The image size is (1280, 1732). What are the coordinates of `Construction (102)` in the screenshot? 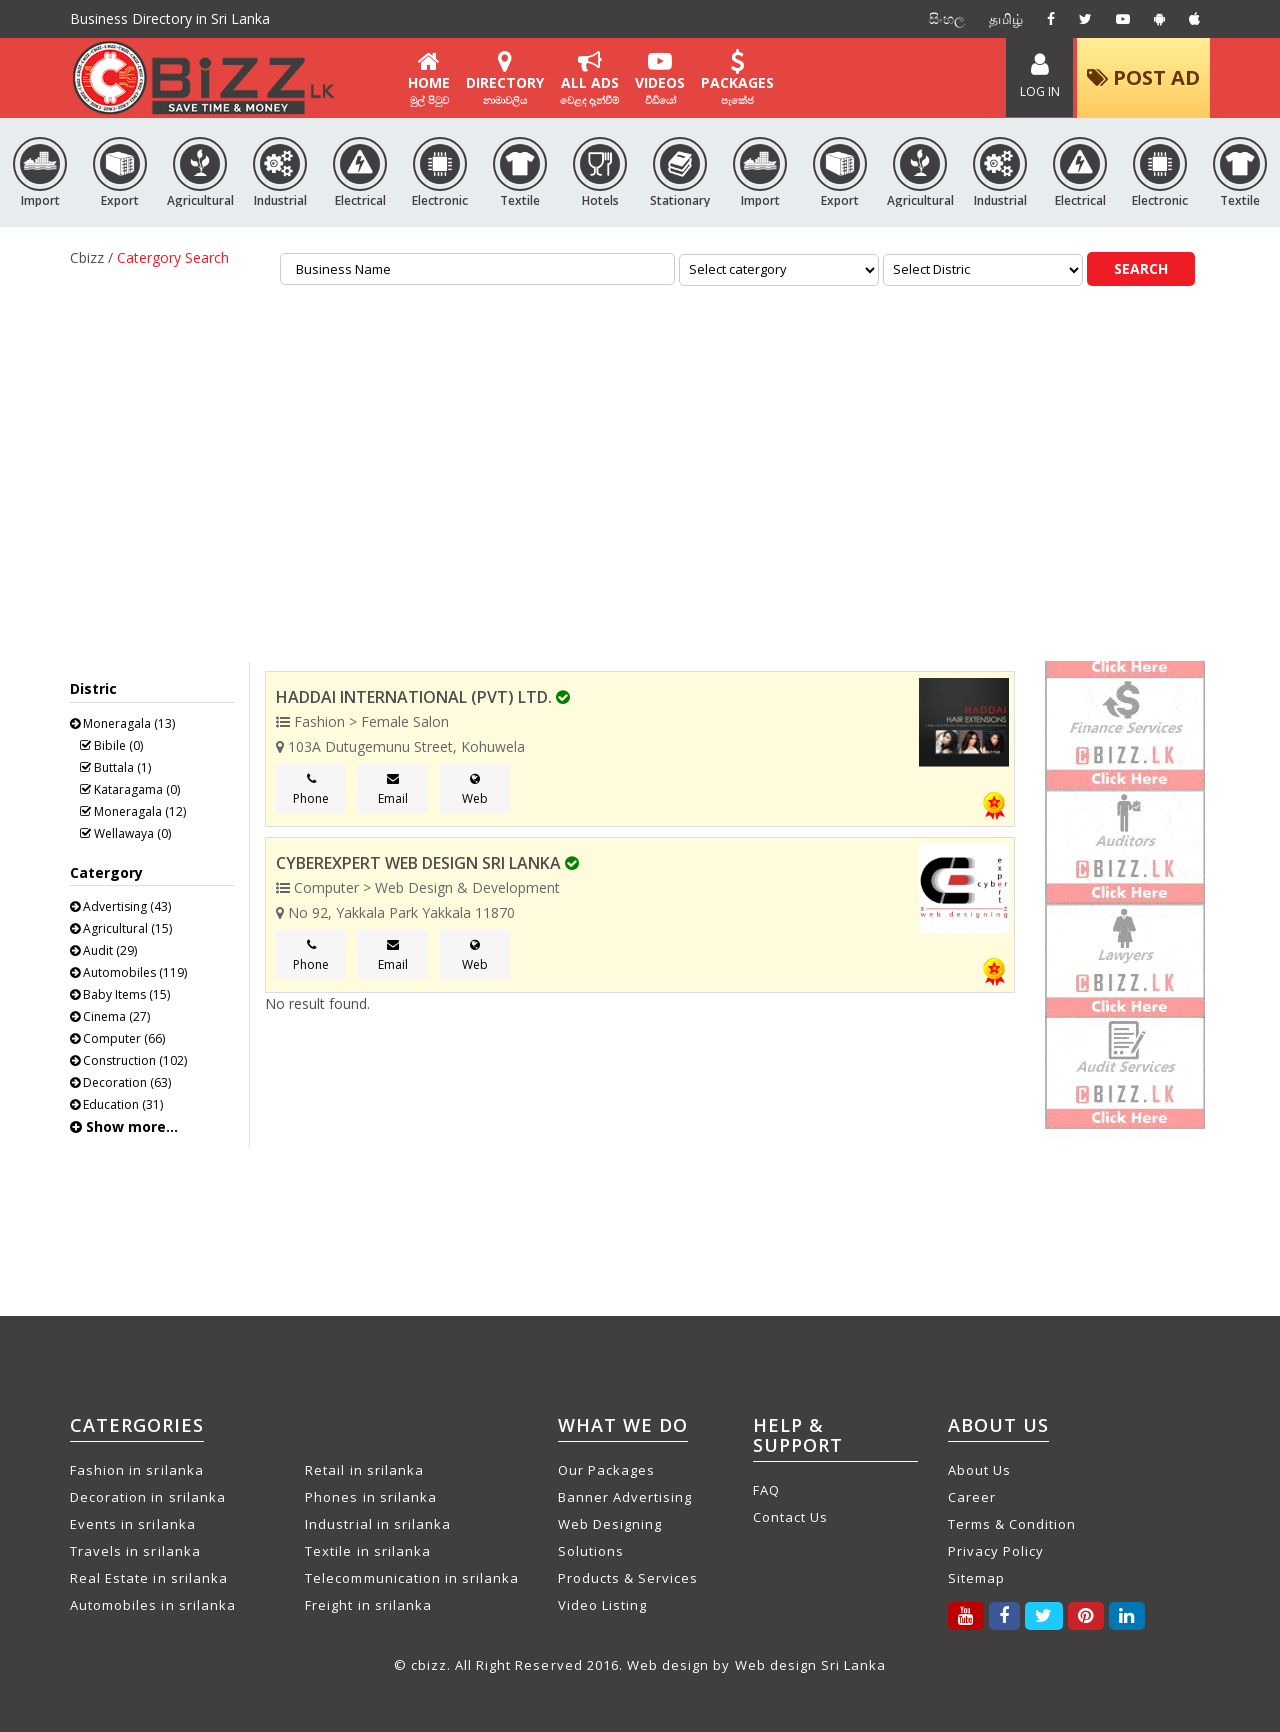 It's located at (128, 1060).